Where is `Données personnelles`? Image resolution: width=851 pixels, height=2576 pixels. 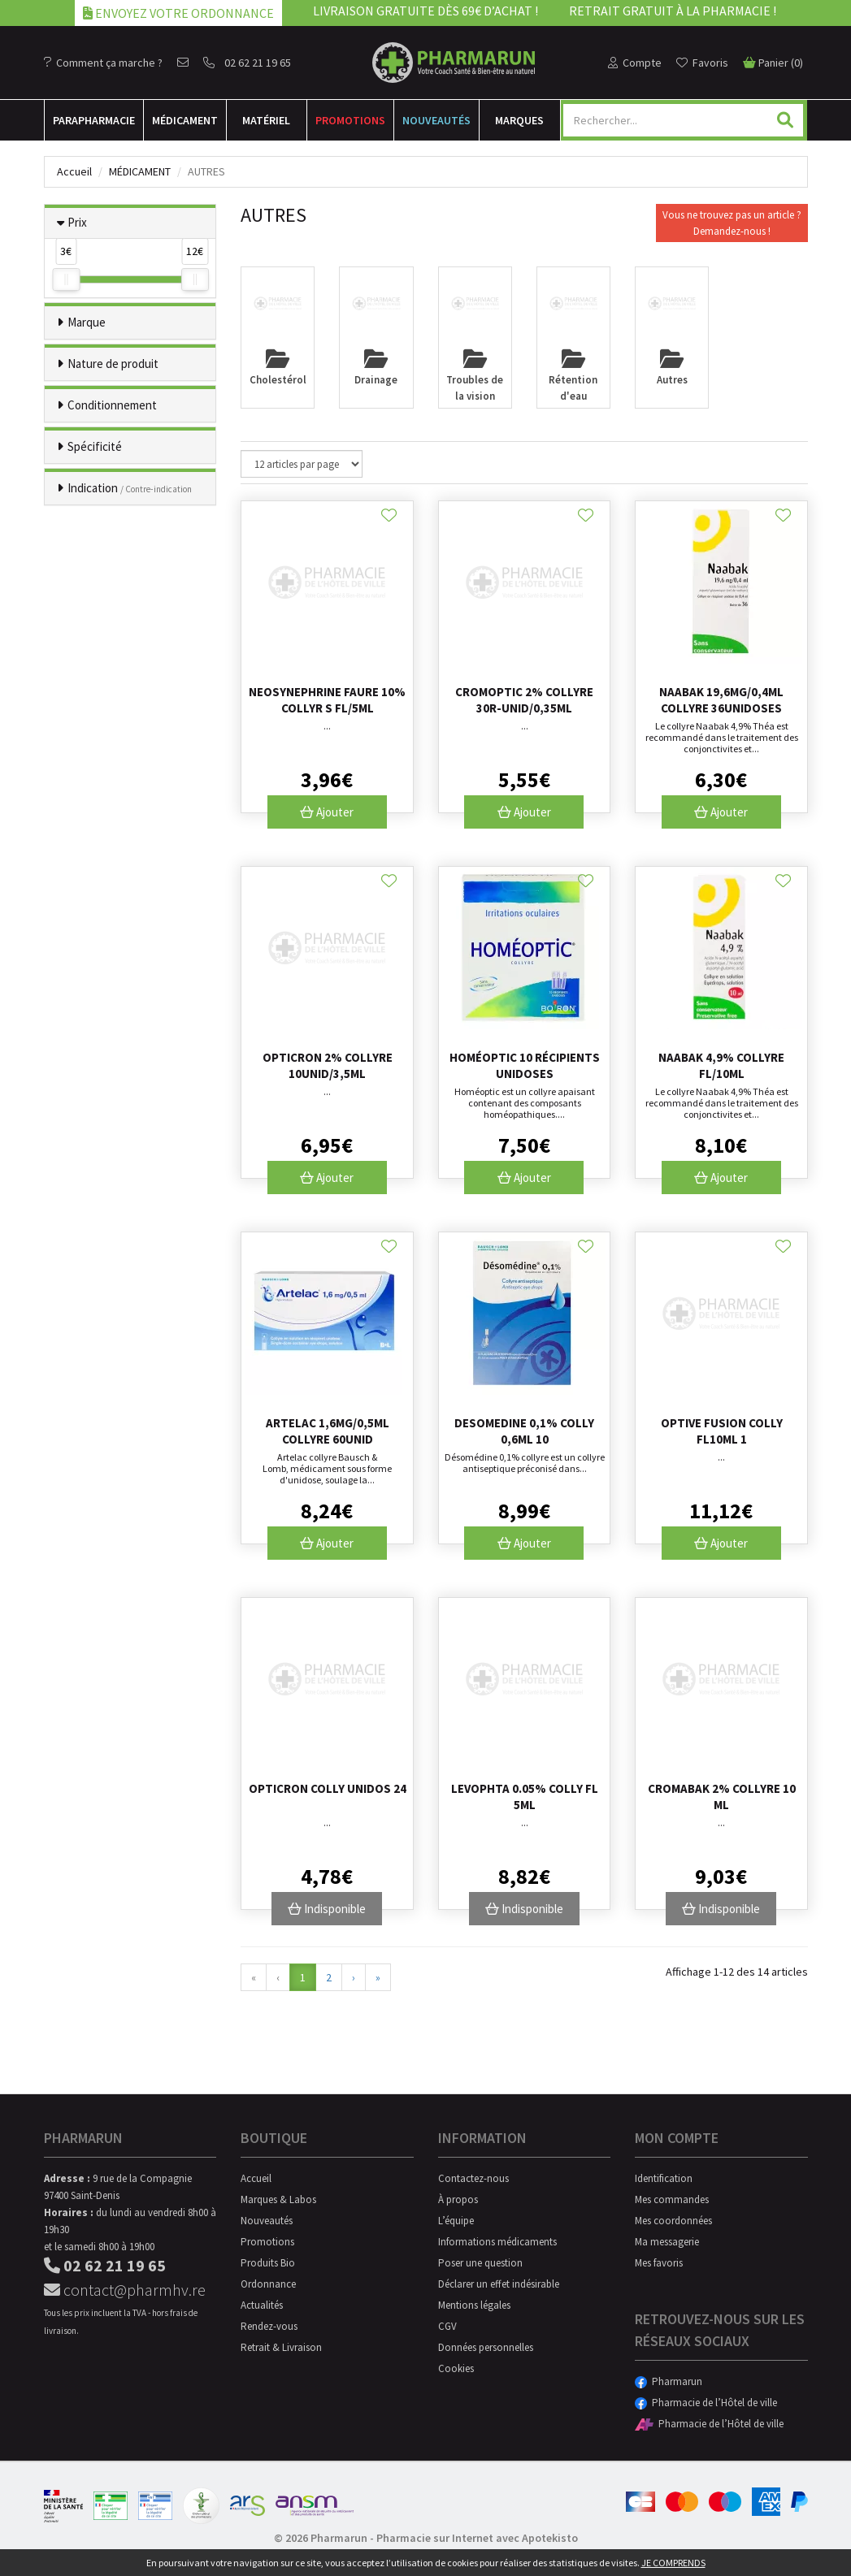
Données personnelles is located at coordinates (485, 2347).